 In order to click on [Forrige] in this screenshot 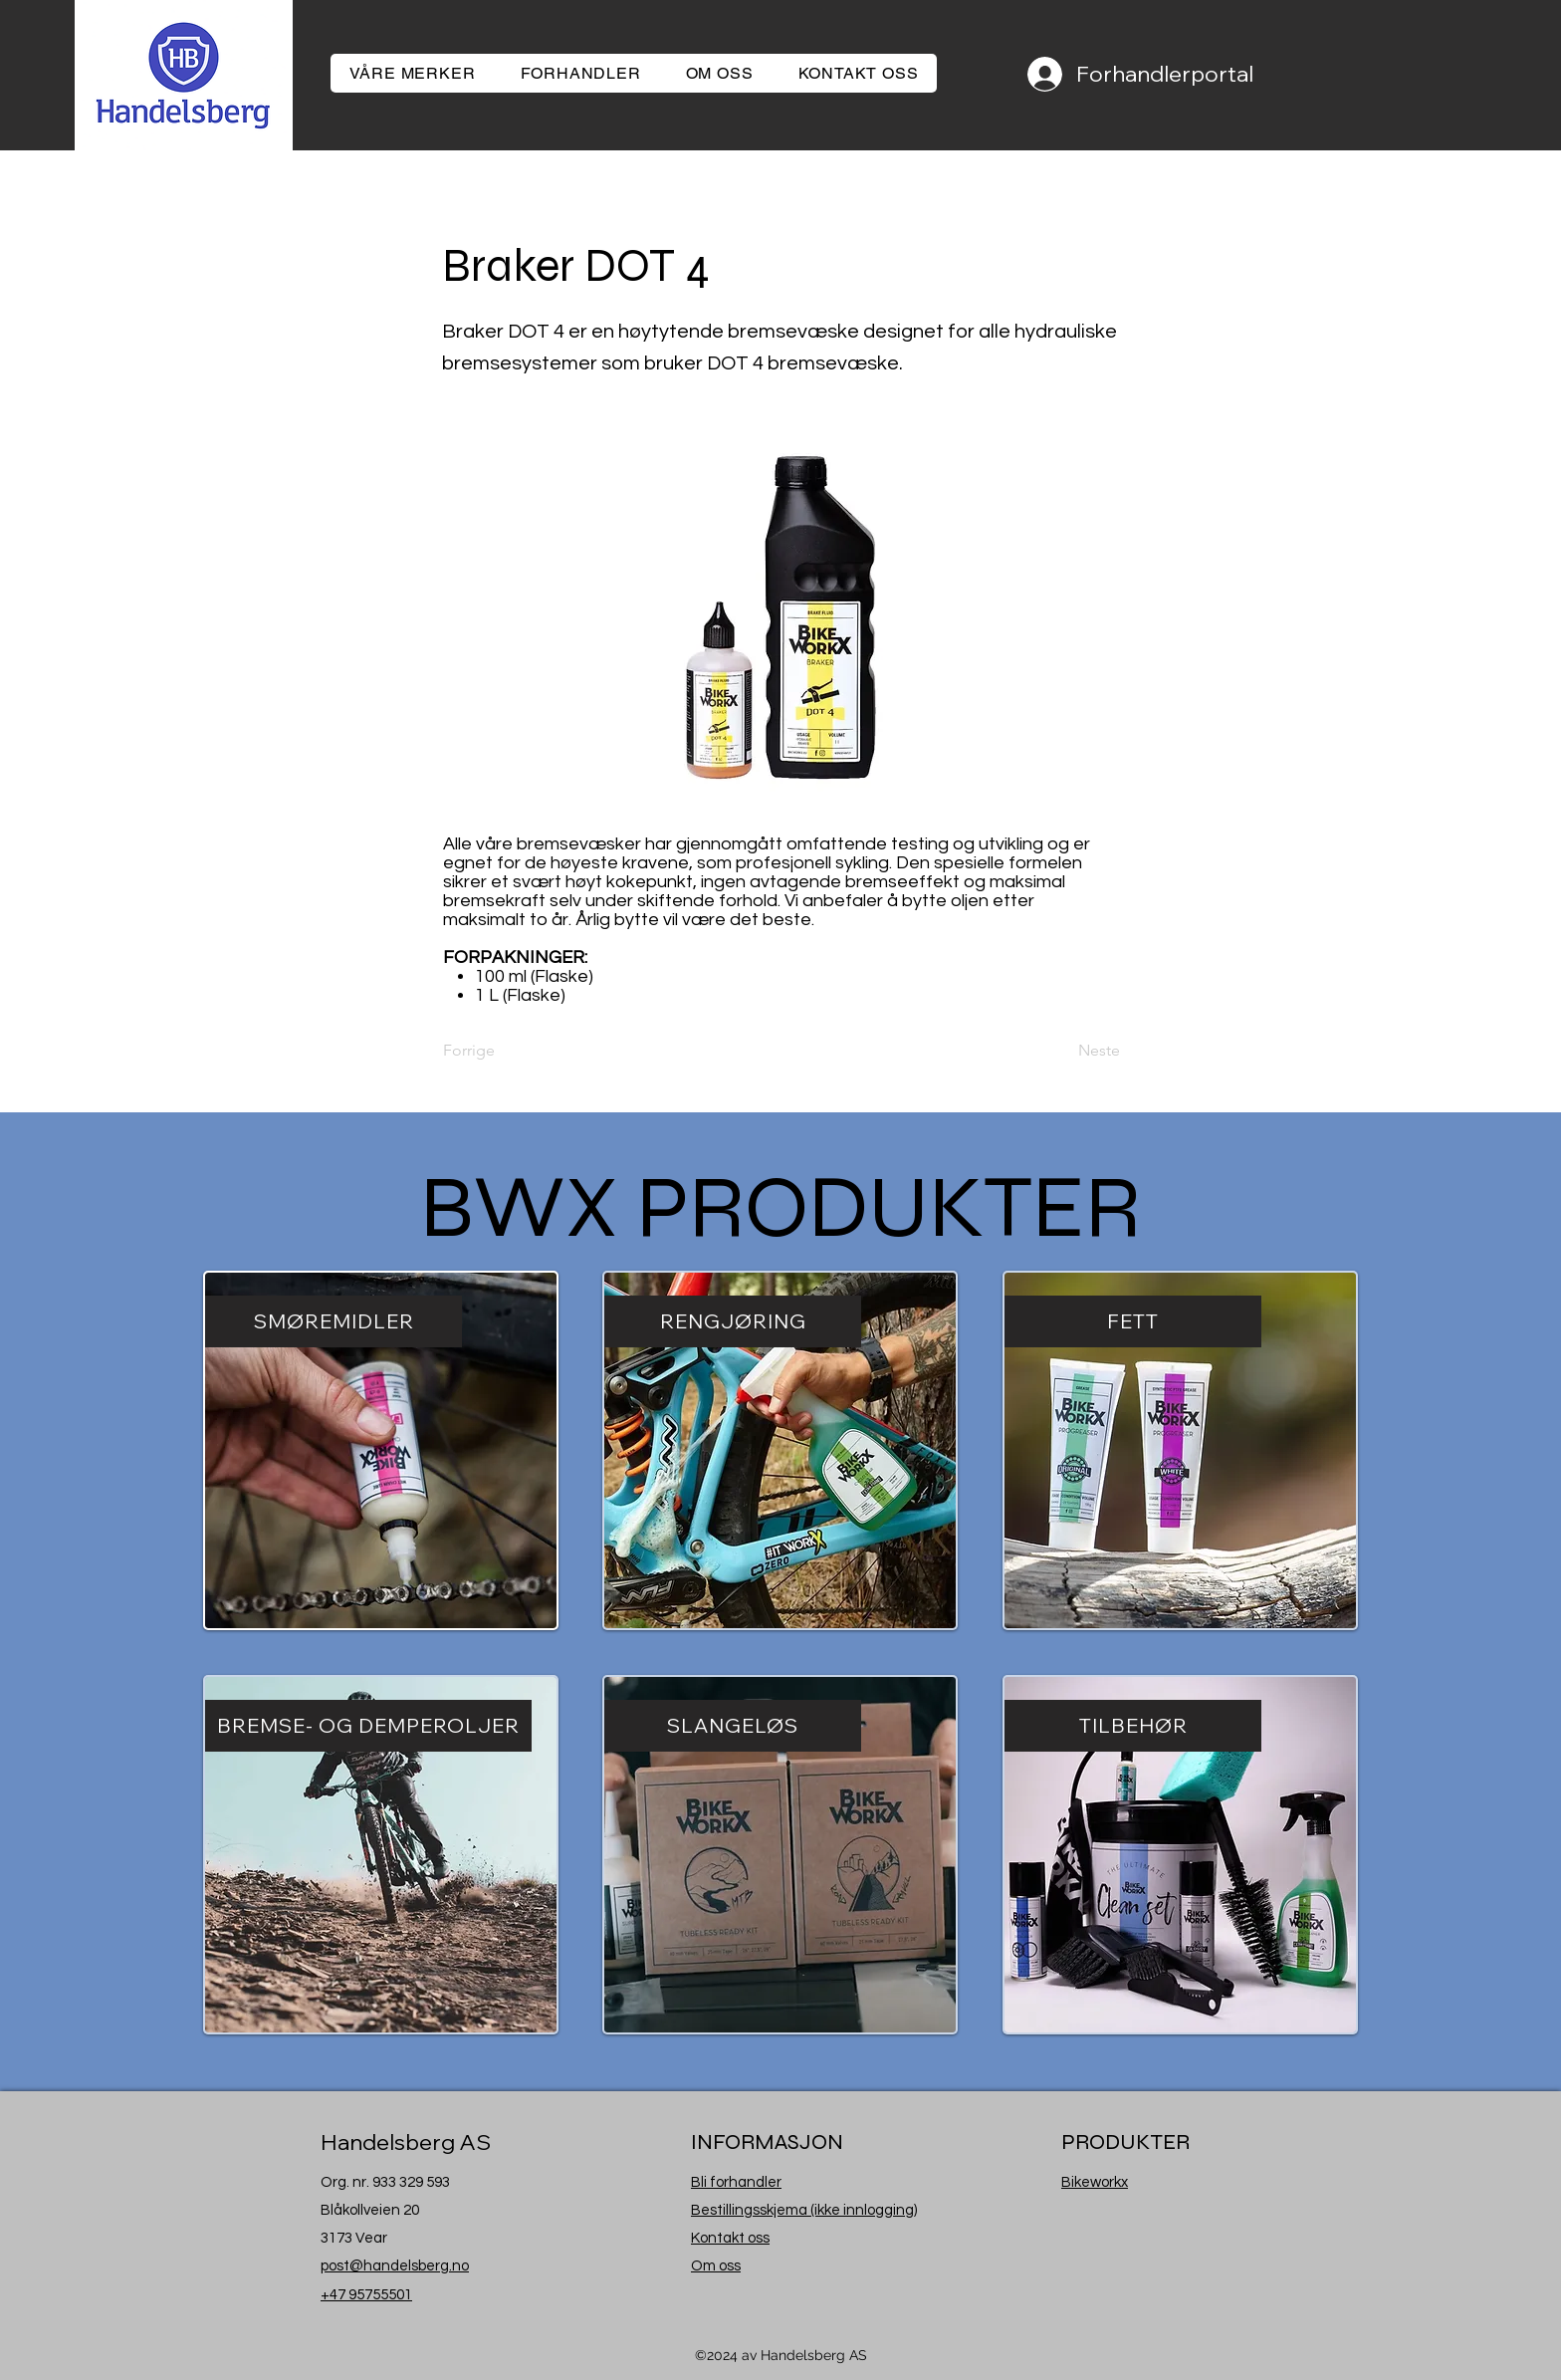, I will do `click(508, 1051)`.